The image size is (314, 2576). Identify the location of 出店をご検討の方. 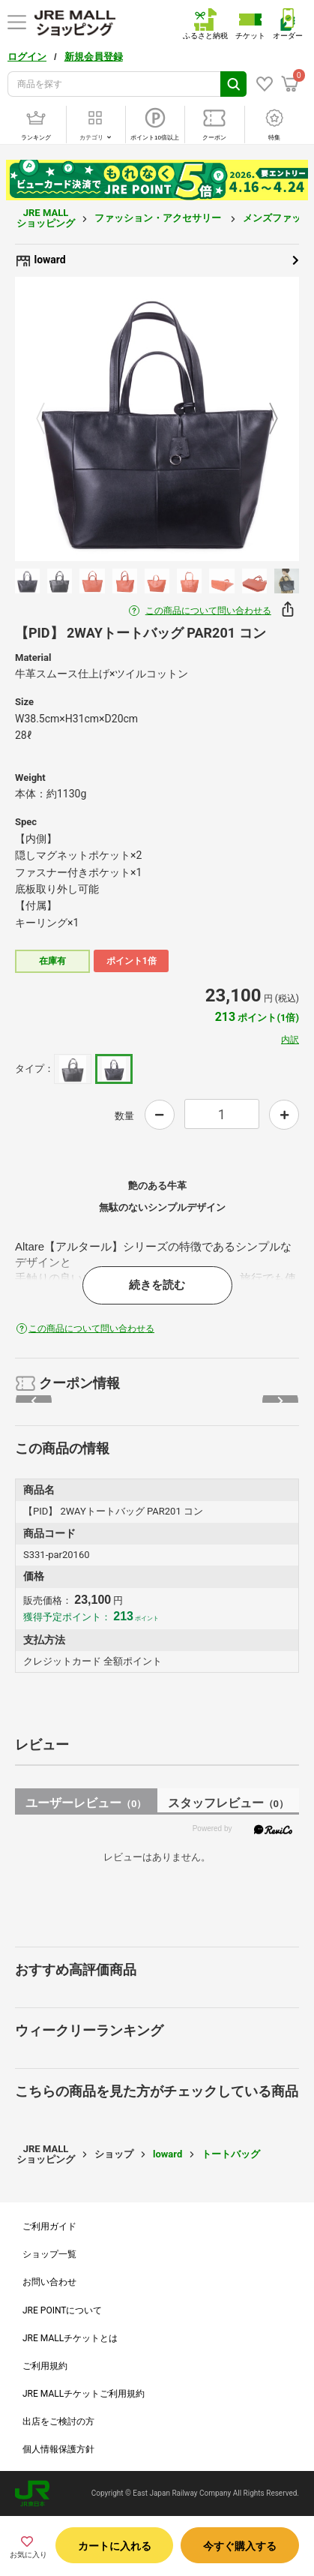
(58, 2421).